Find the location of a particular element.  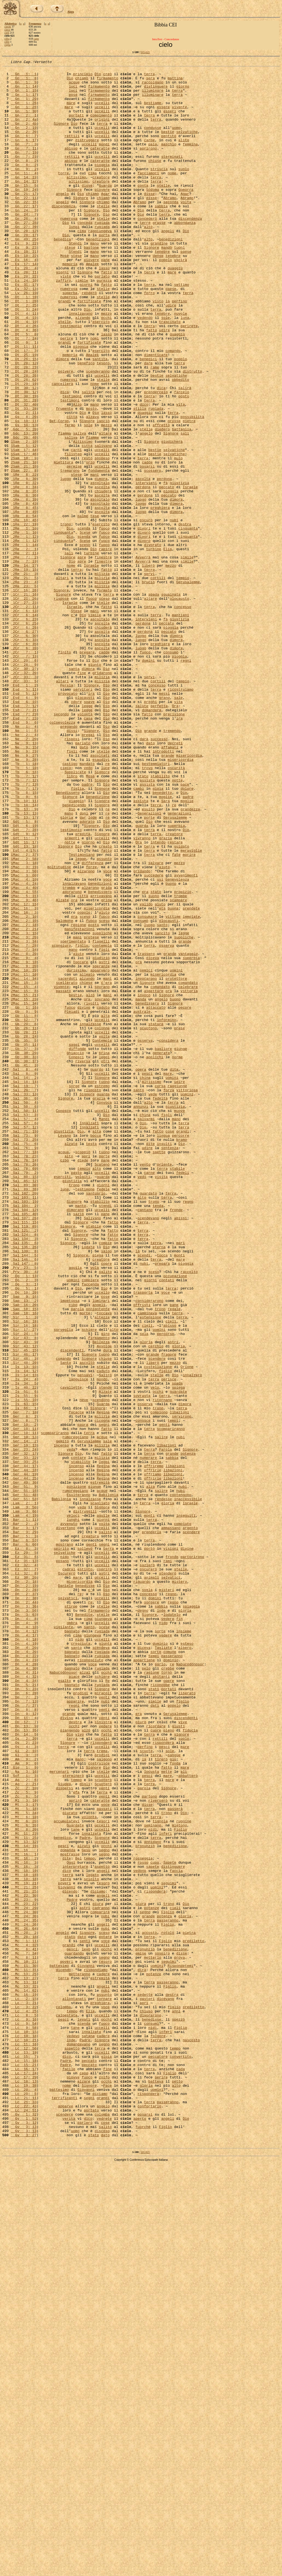

Dn 4: 23 is located at coordinates (24, 1979).